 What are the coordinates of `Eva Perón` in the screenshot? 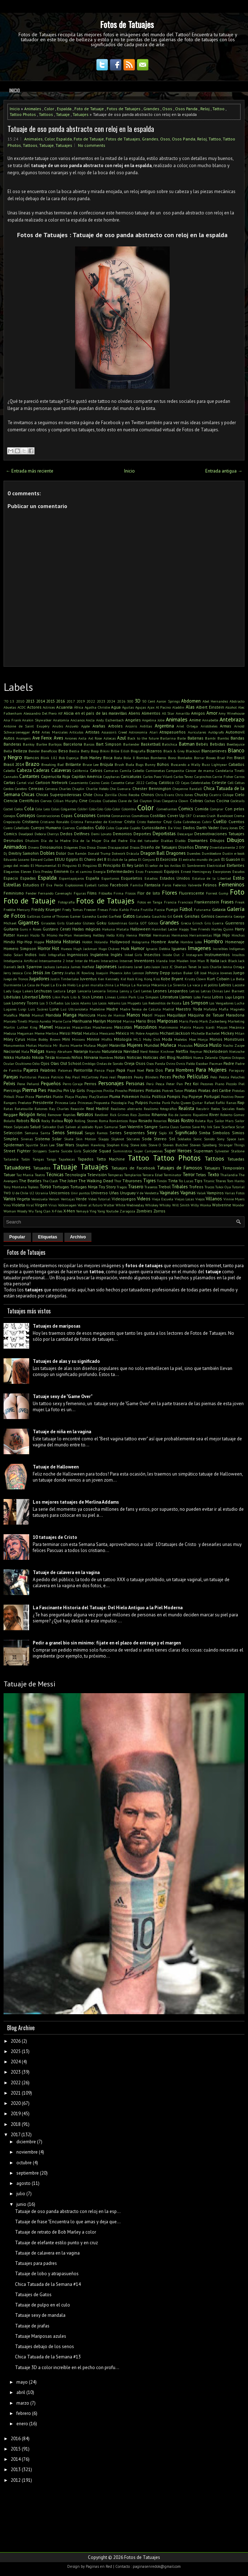 It's located at (54, 884).